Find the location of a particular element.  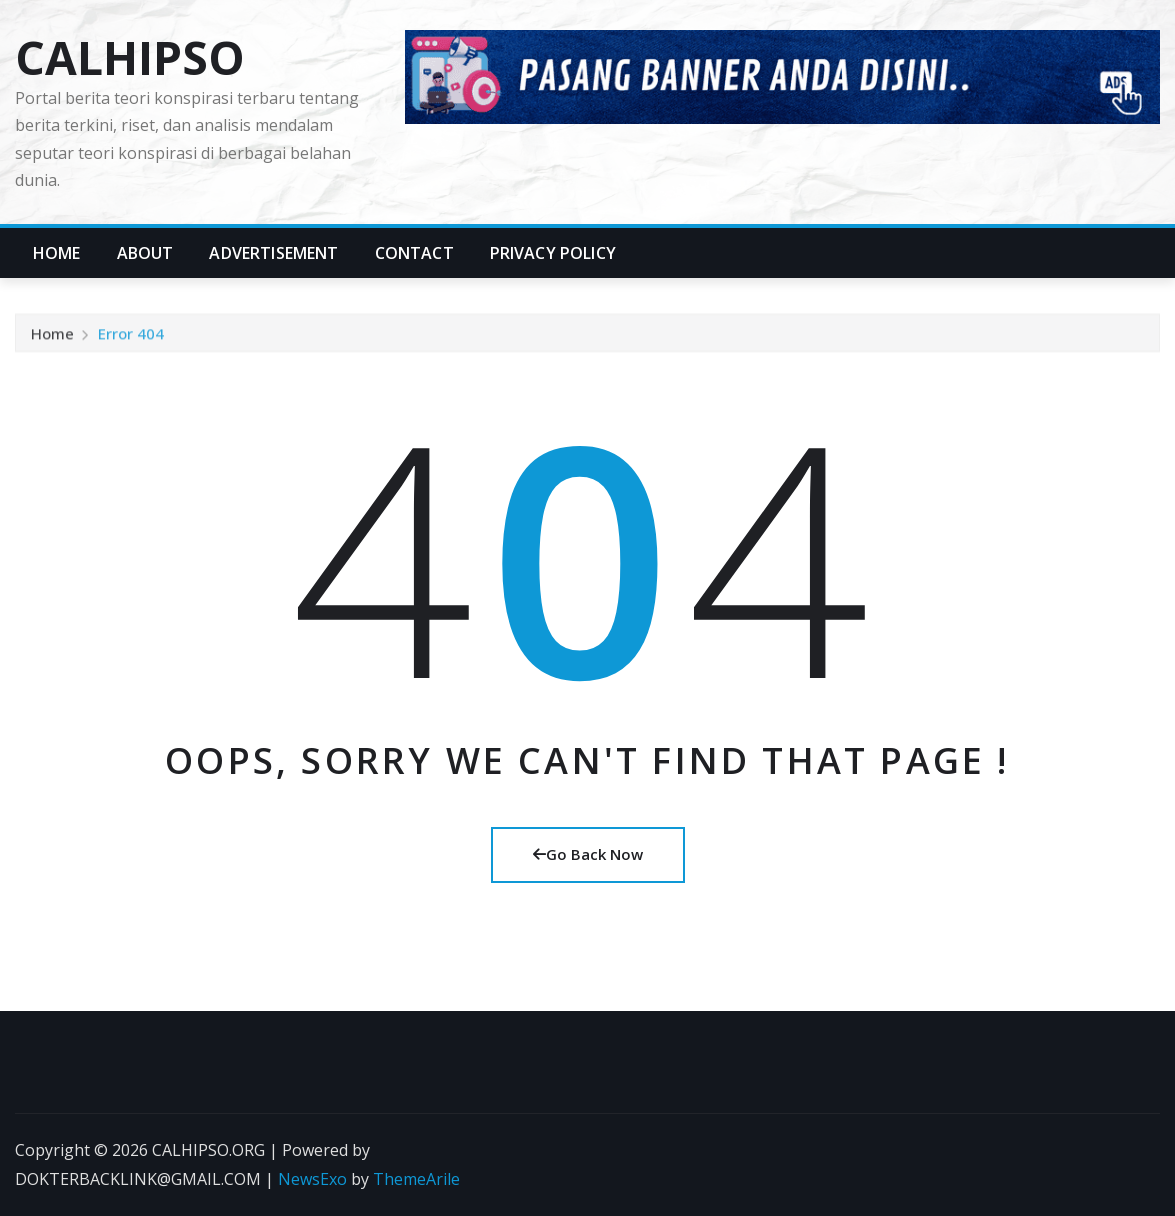

Privacy Policy is located at coordinates (553, 253).